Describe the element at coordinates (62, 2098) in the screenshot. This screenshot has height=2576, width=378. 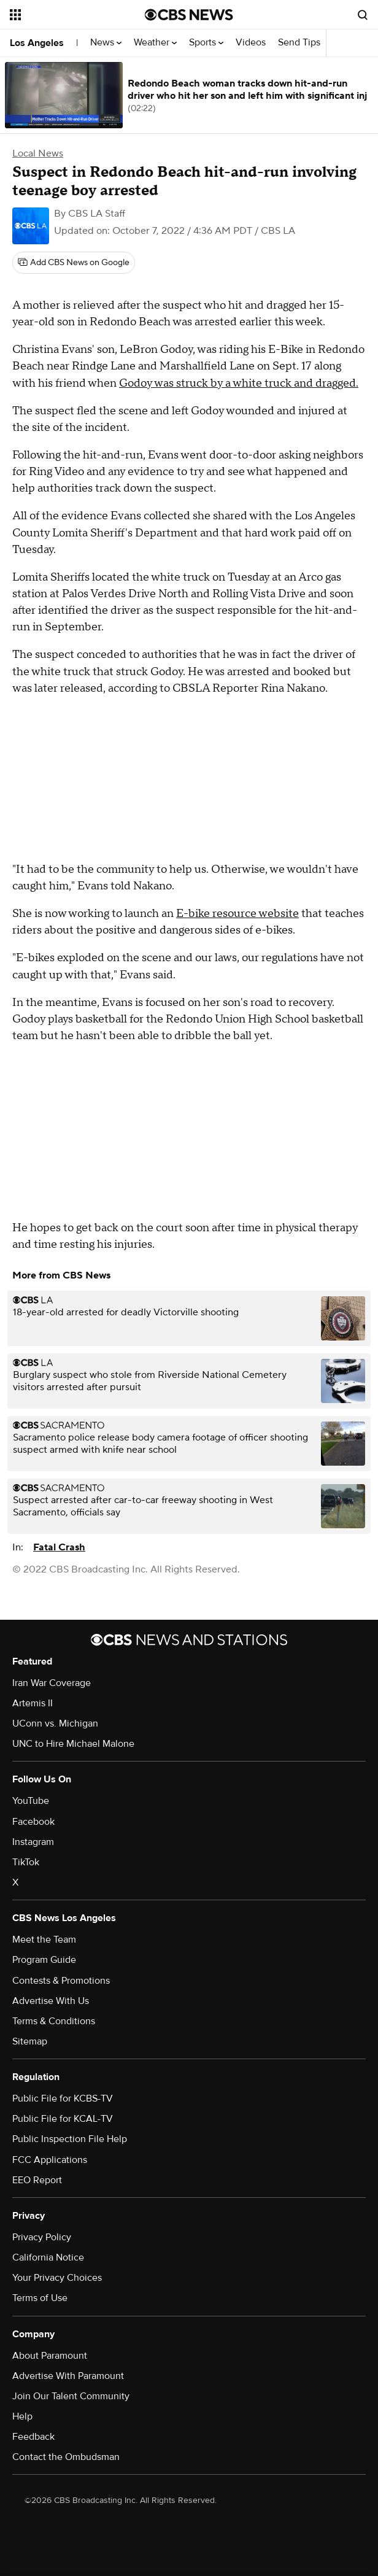
I see `Public File for KCBS-TV` at that location.